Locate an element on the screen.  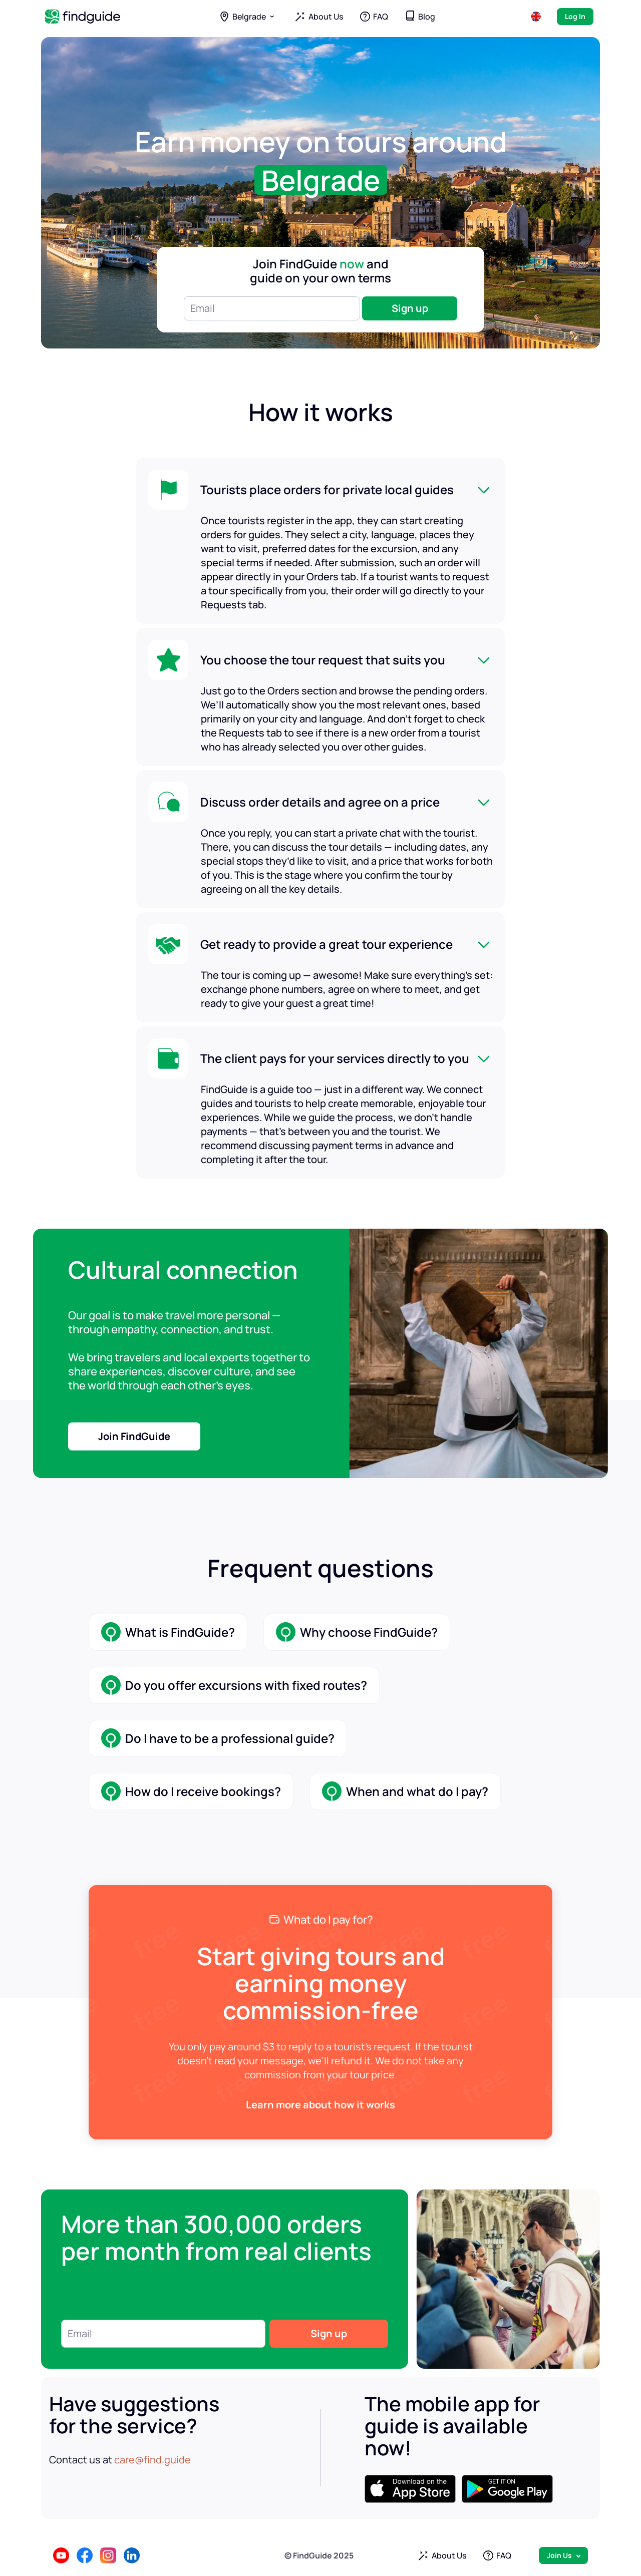
Log In is located at coordinates (575, 16).